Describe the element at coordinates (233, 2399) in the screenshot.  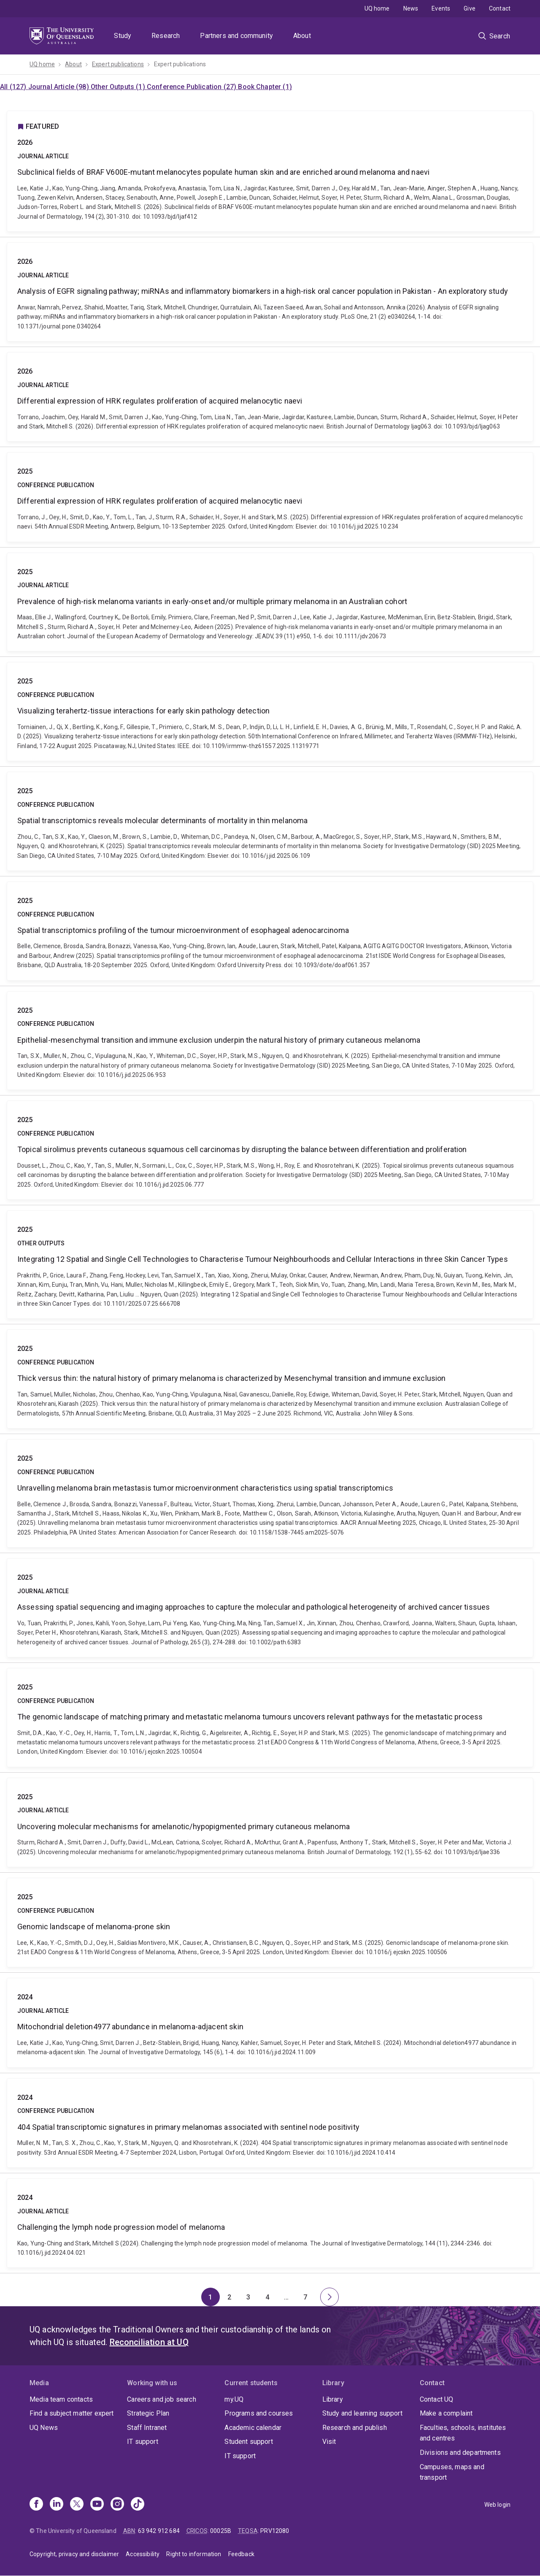
I see `my.UQ` at that location.